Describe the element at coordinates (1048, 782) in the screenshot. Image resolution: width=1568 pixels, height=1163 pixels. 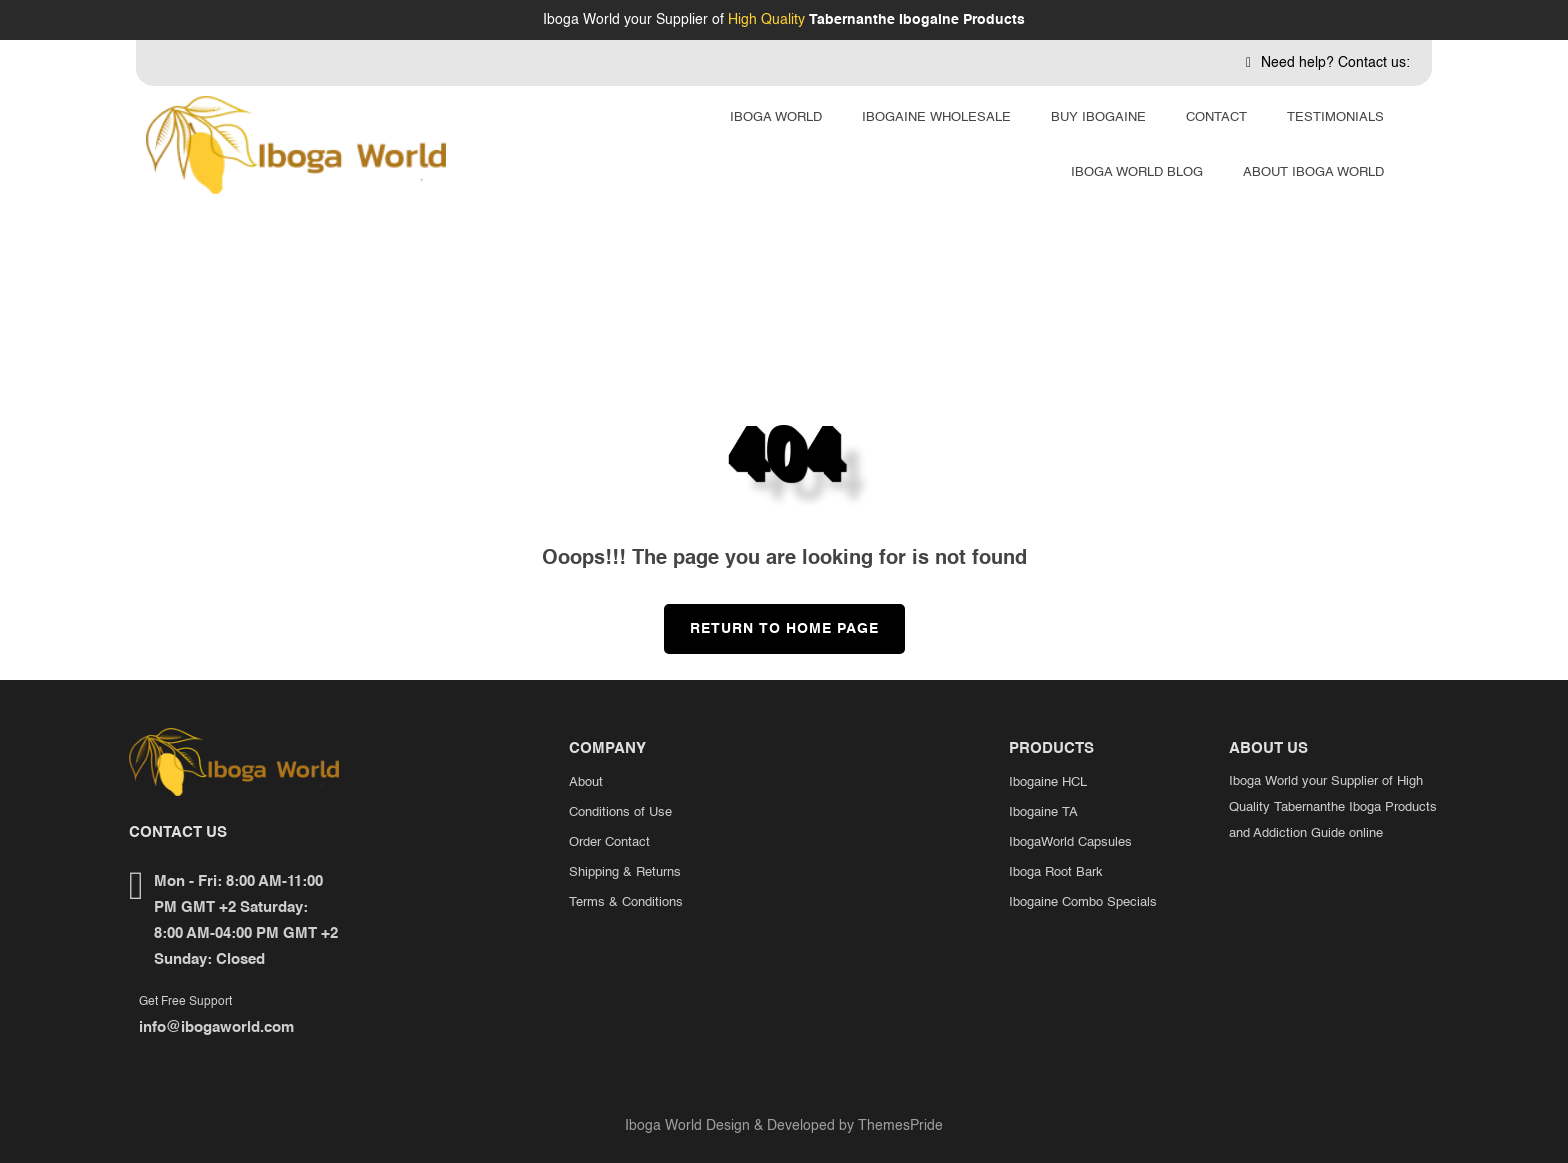
I see `Ibogaine HCL` at that location.